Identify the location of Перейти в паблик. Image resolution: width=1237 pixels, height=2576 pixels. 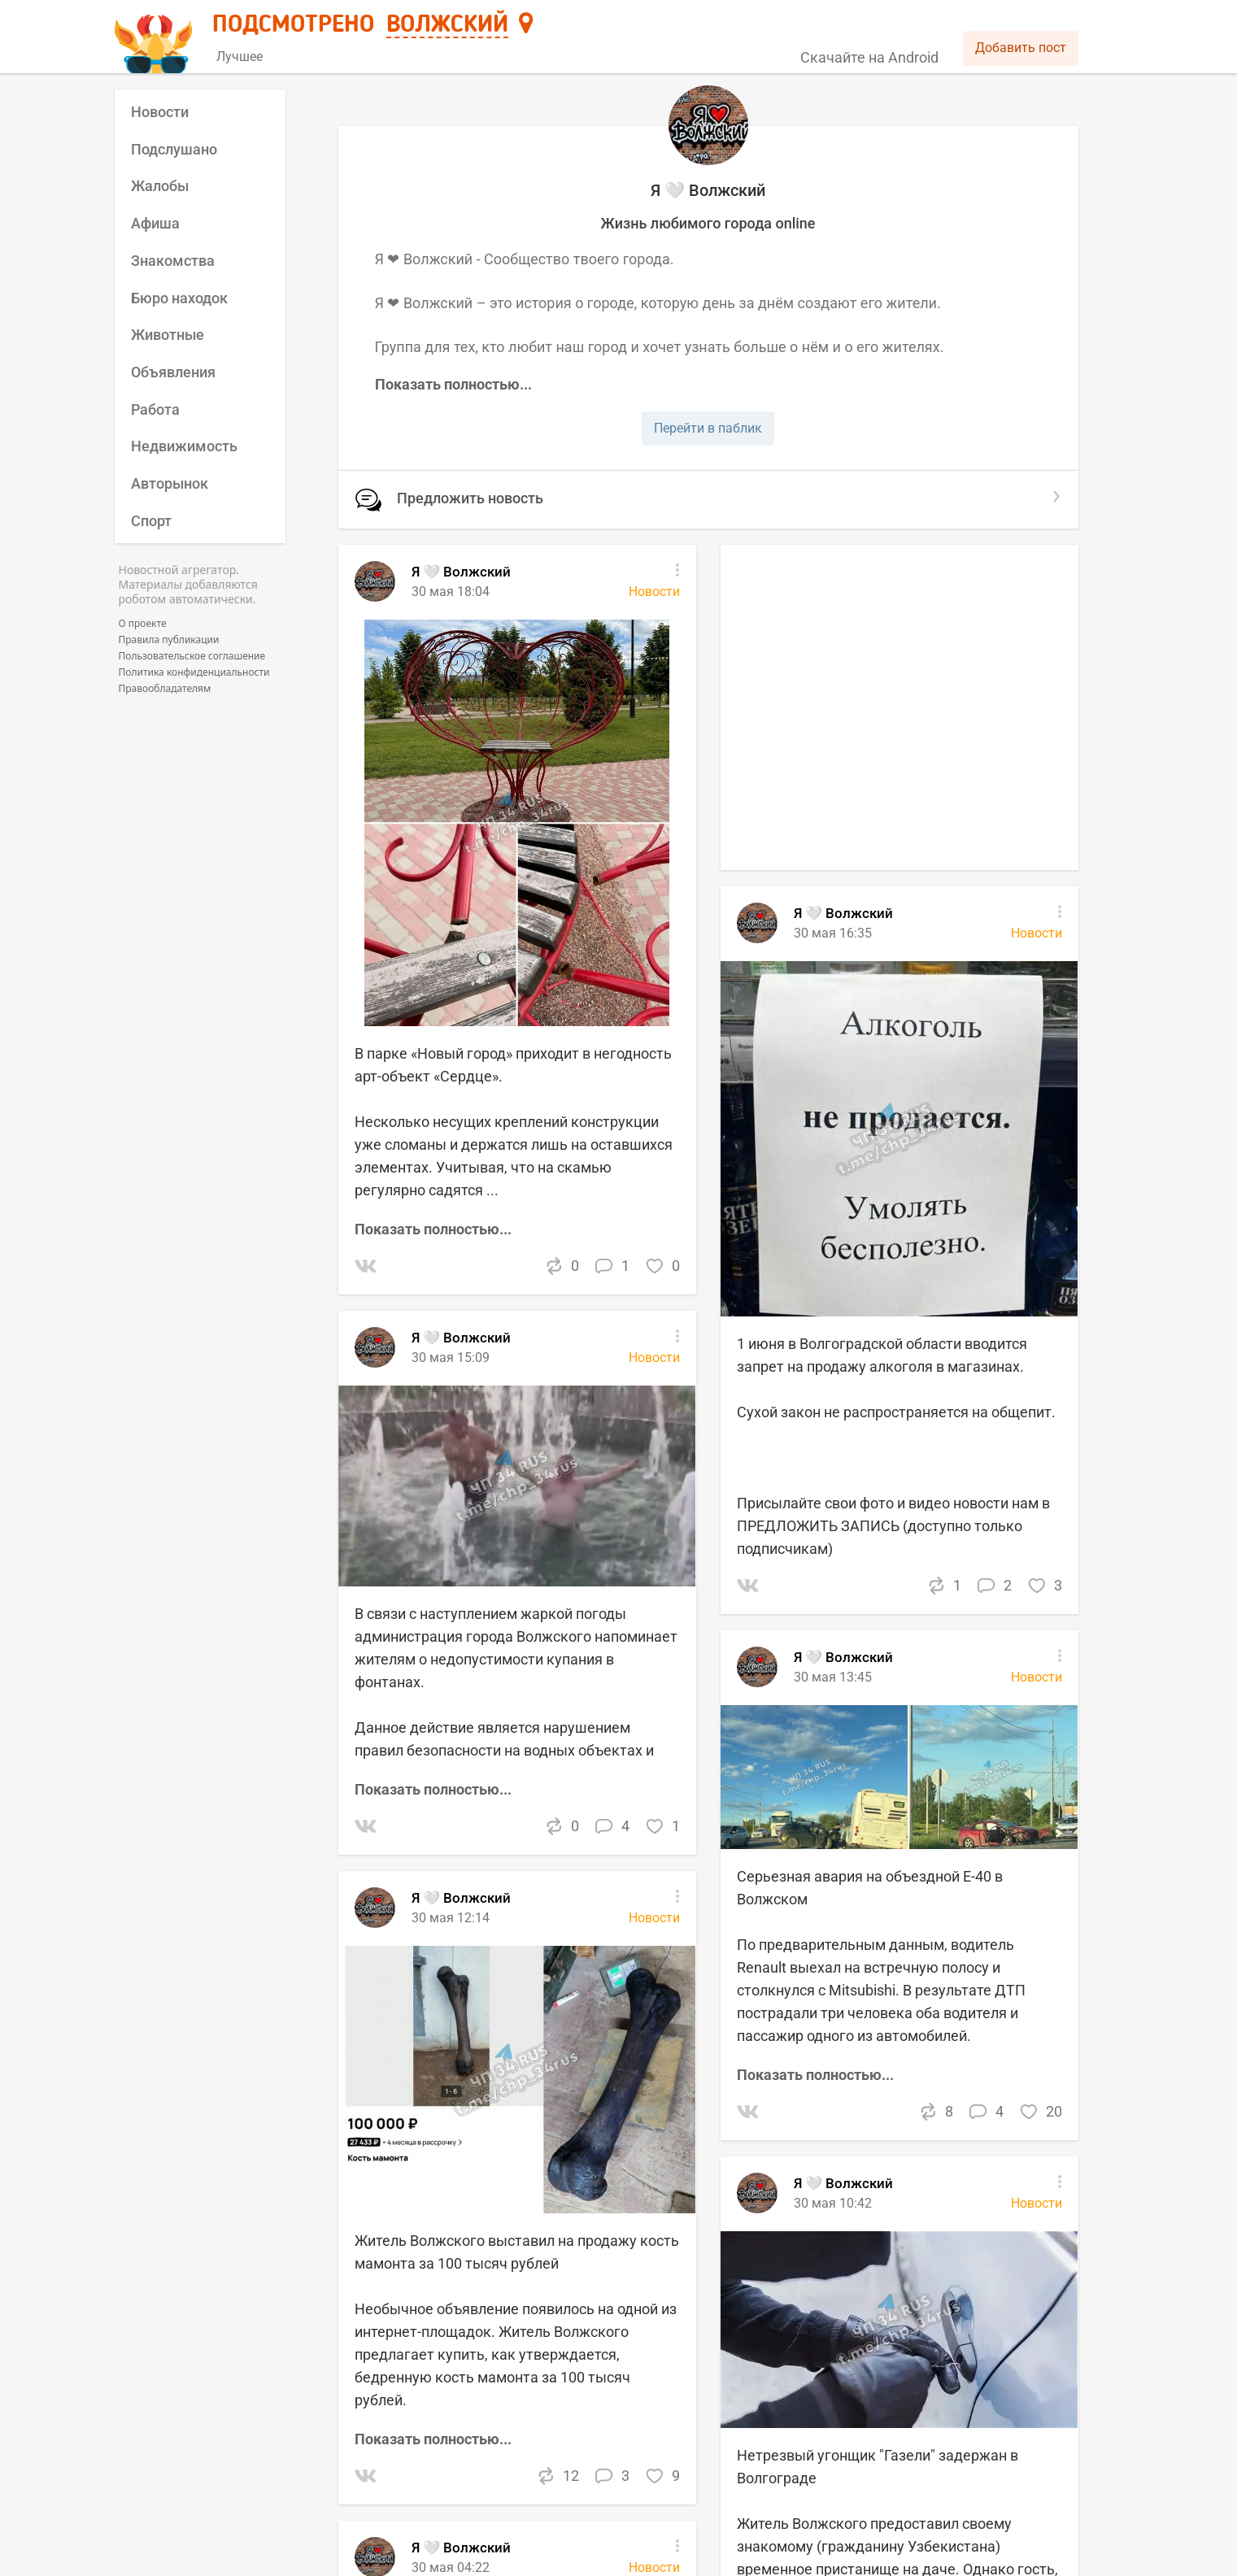
(708, 428).